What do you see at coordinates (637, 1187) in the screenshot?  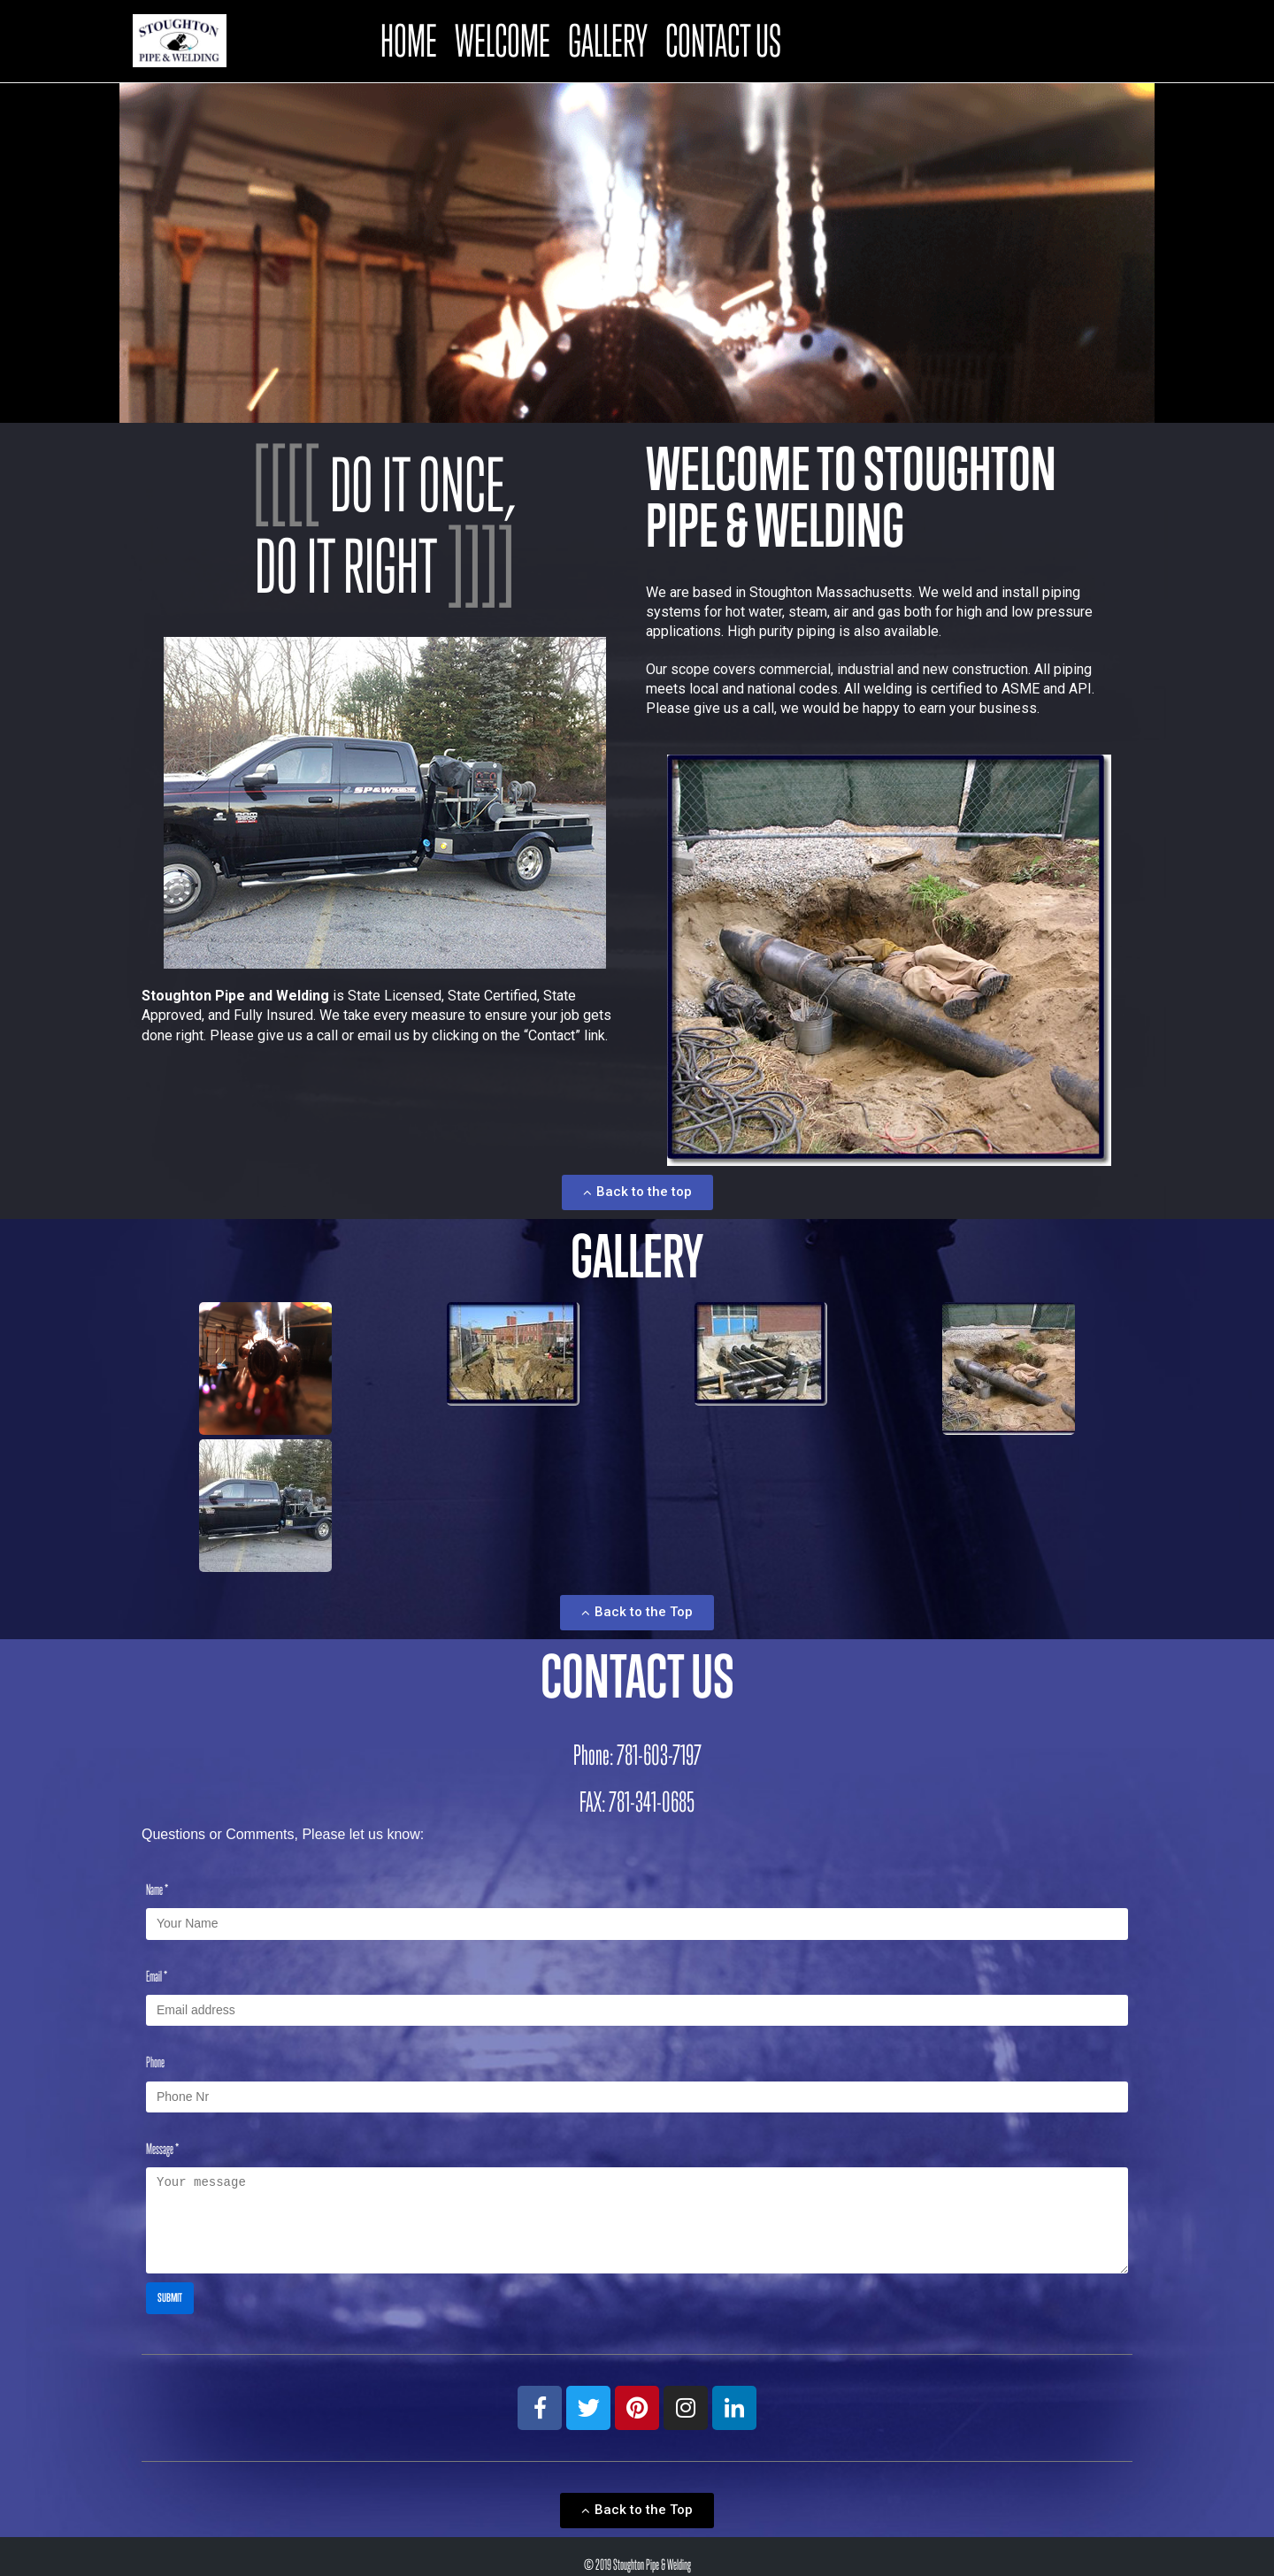 I see `[button]` at bounding box center [637, 1187].